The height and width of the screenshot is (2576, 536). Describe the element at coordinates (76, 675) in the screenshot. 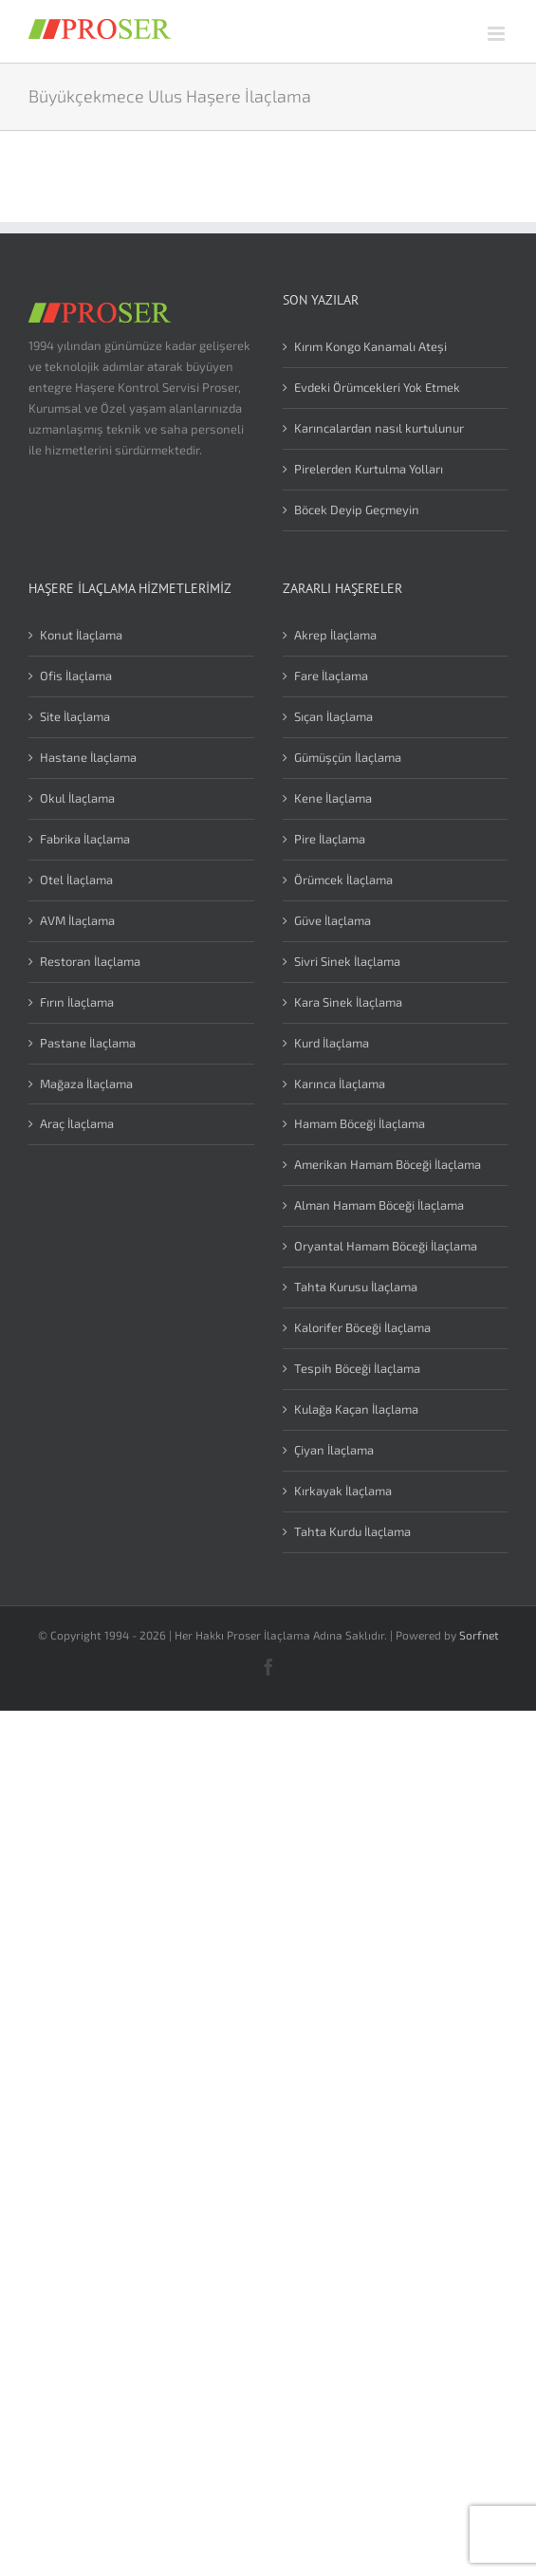

I see `Ofis İlaçlama` at that location.